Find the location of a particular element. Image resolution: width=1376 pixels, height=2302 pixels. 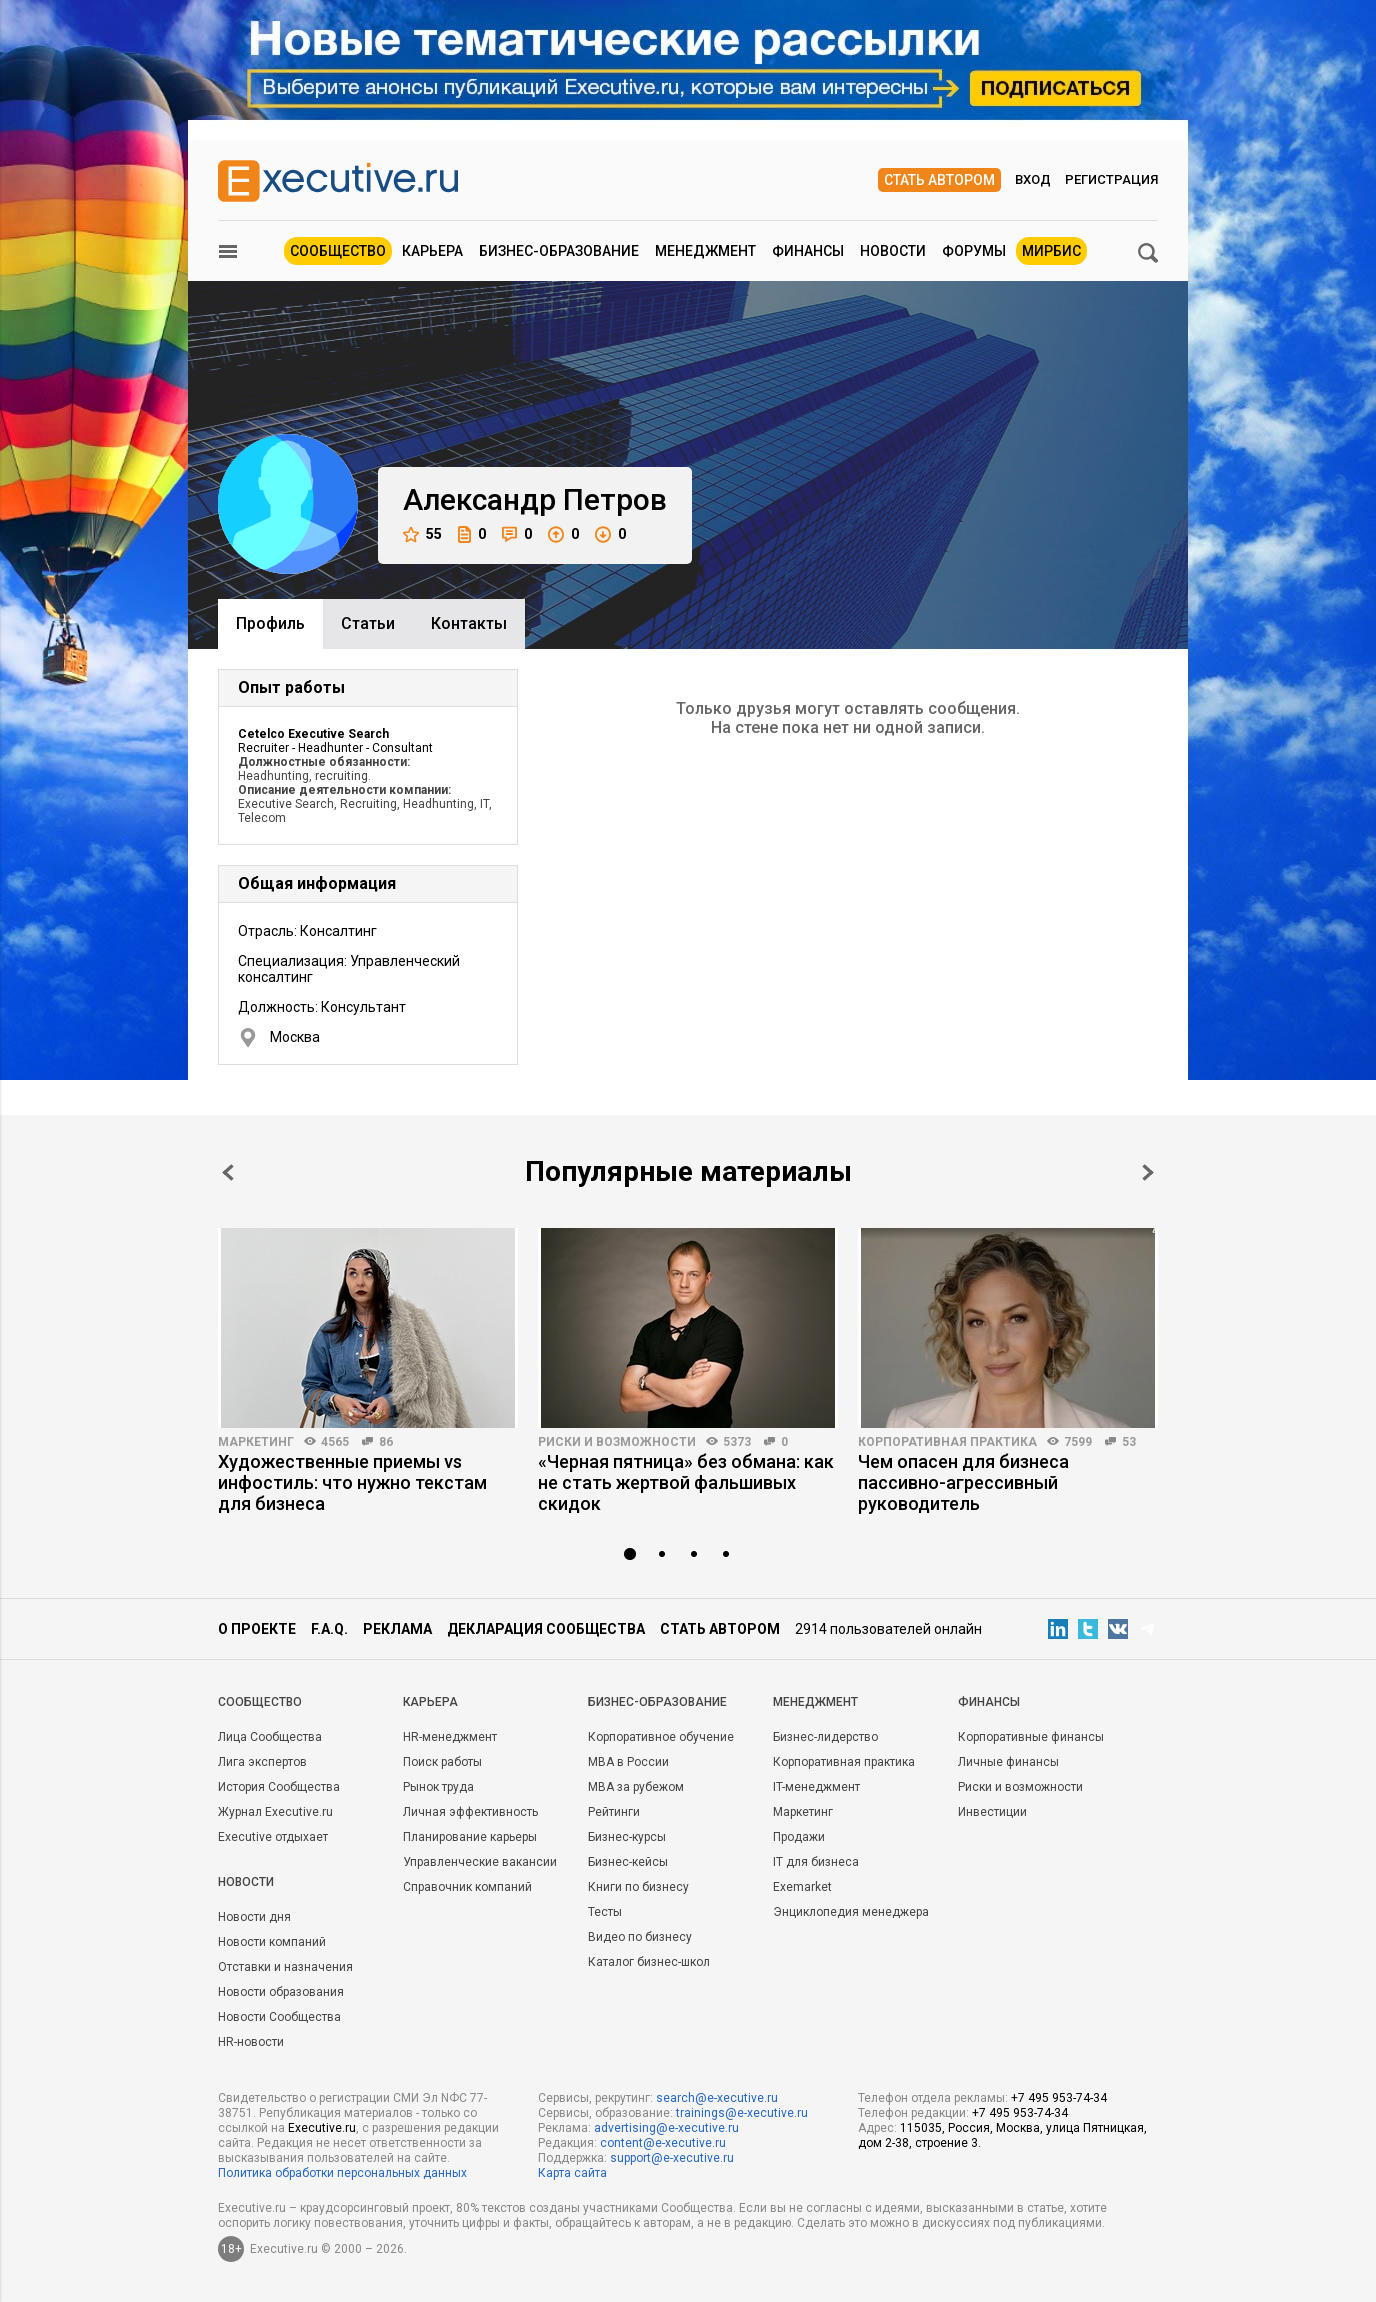

Декларация сообщества is located at coordinates (546, 1629).